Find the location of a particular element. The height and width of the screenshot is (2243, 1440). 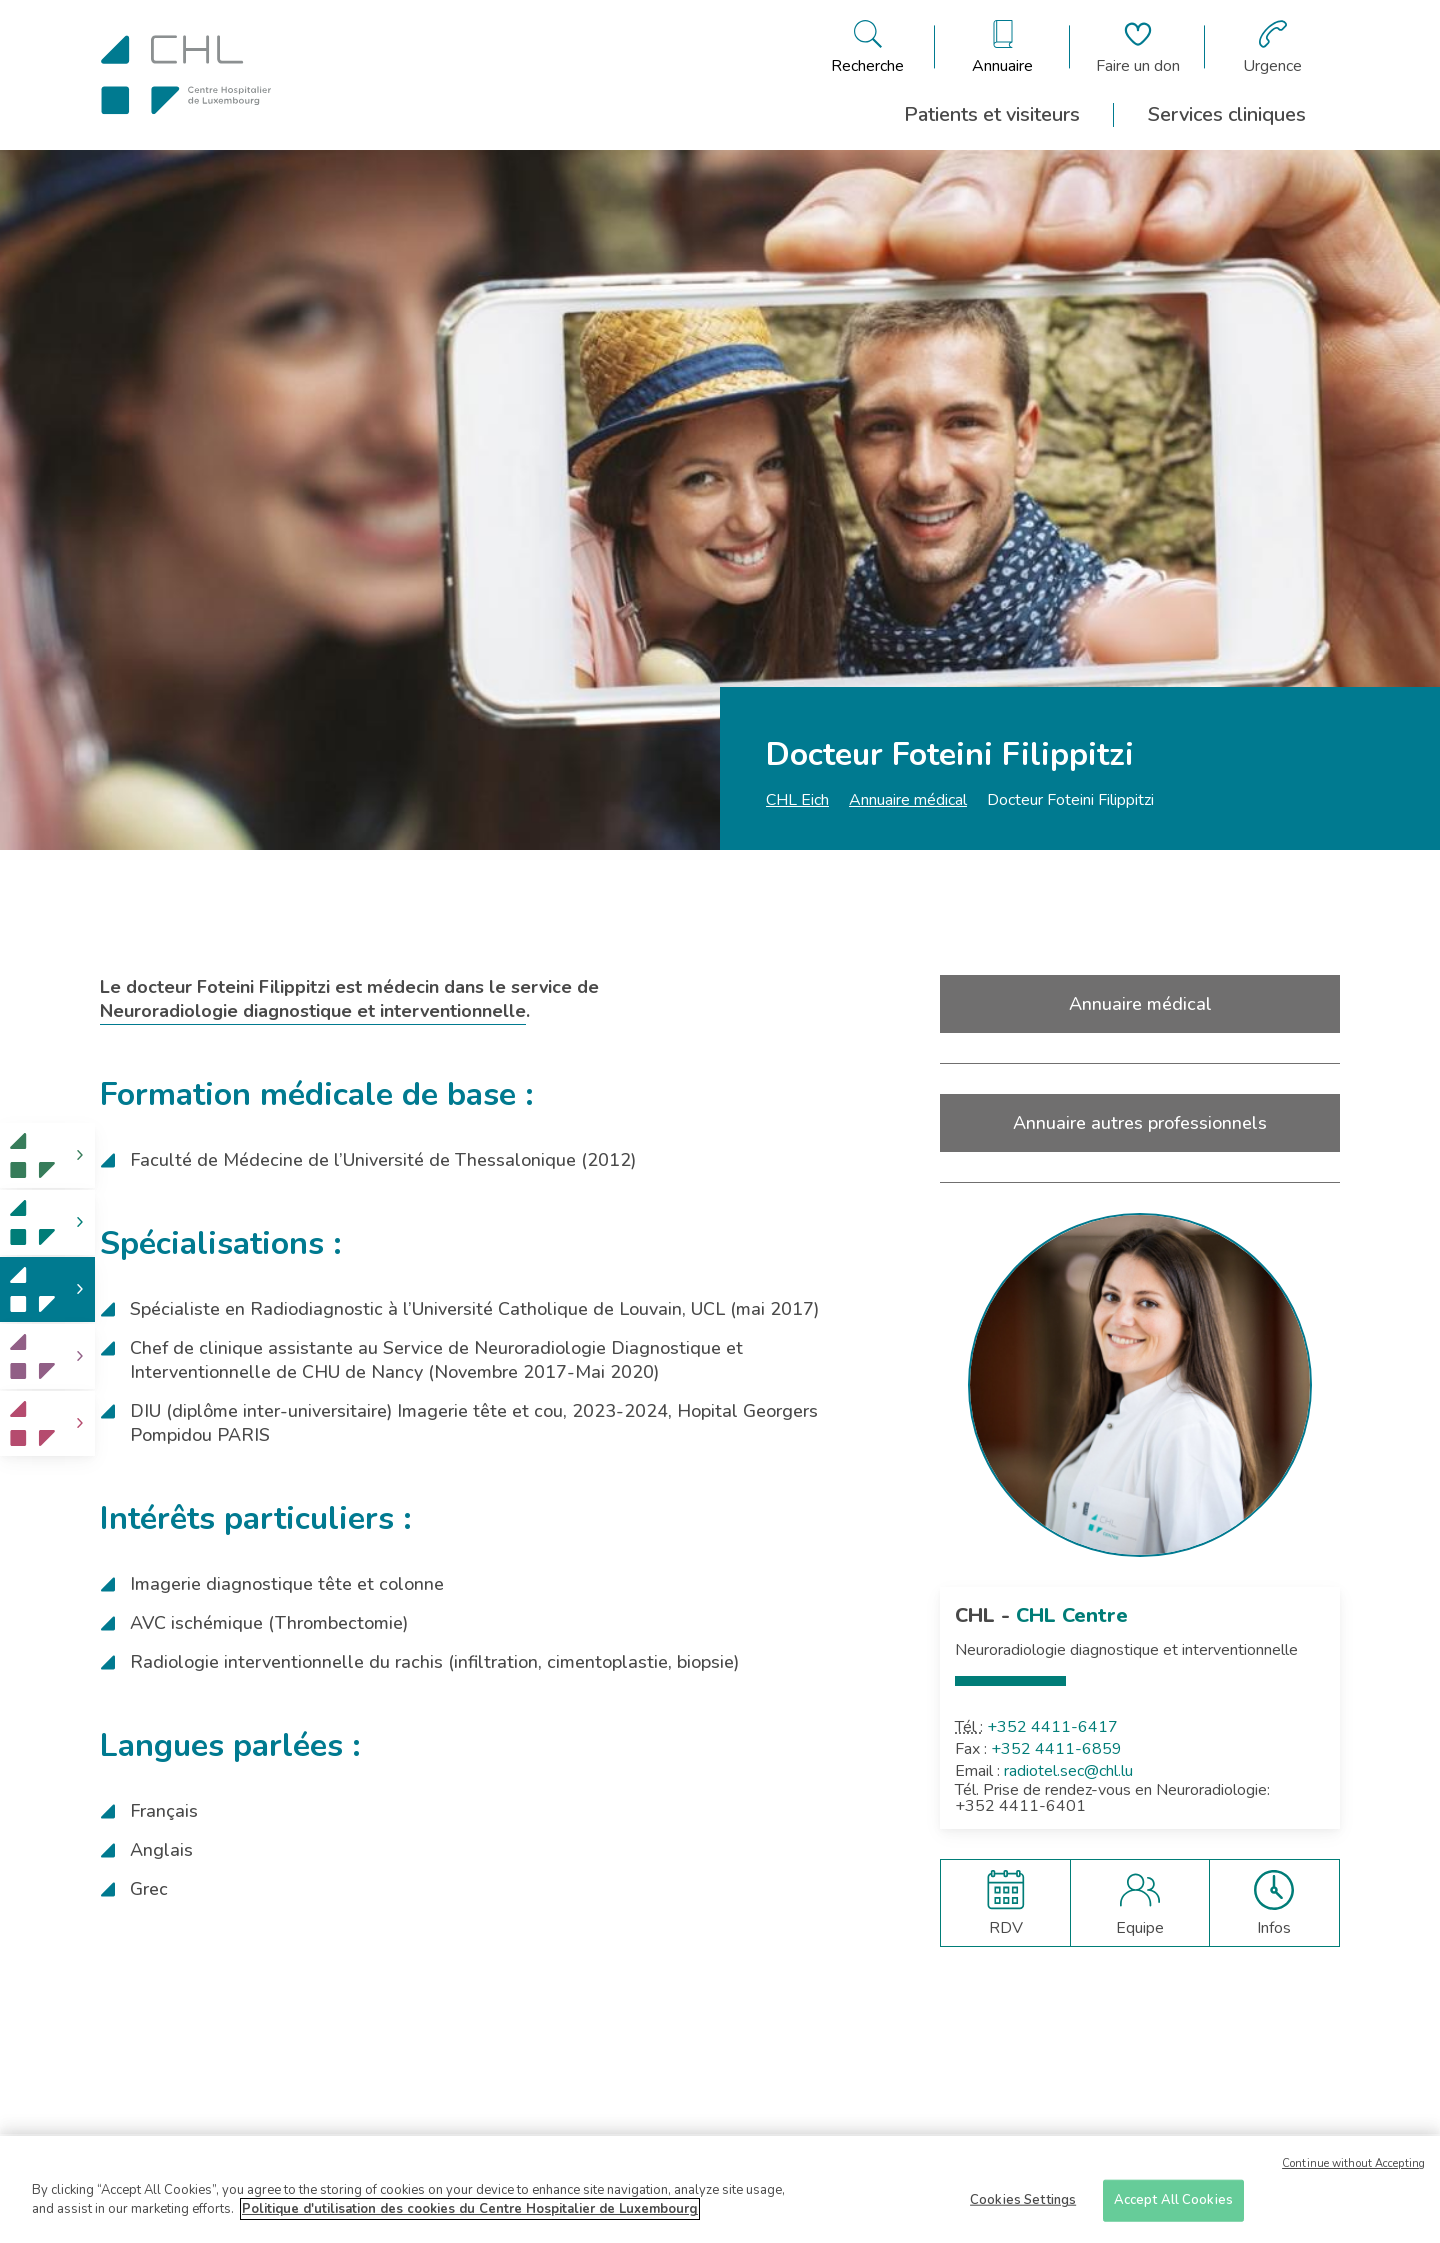

CHL Eich is located at coordinates (797, 800).